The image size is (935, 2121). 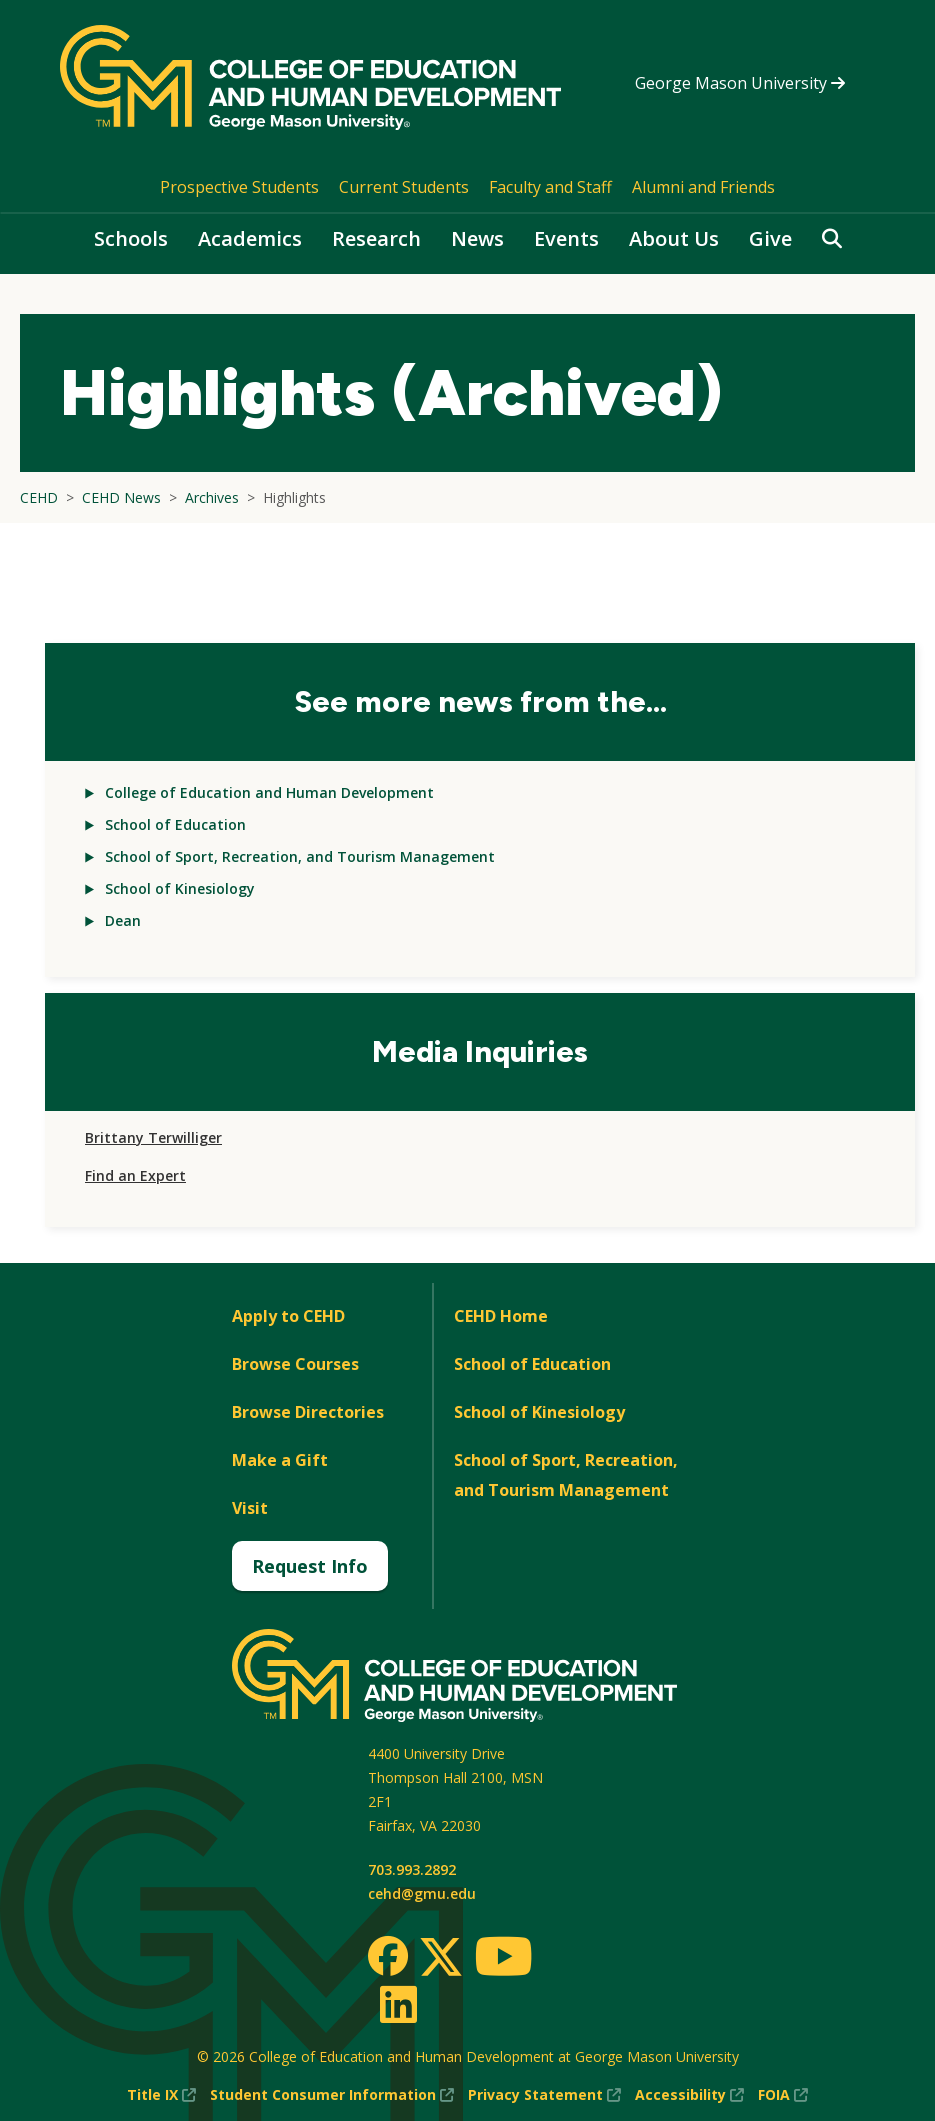 I want to click on Alumni and Friends, so click(x=703, y=187).